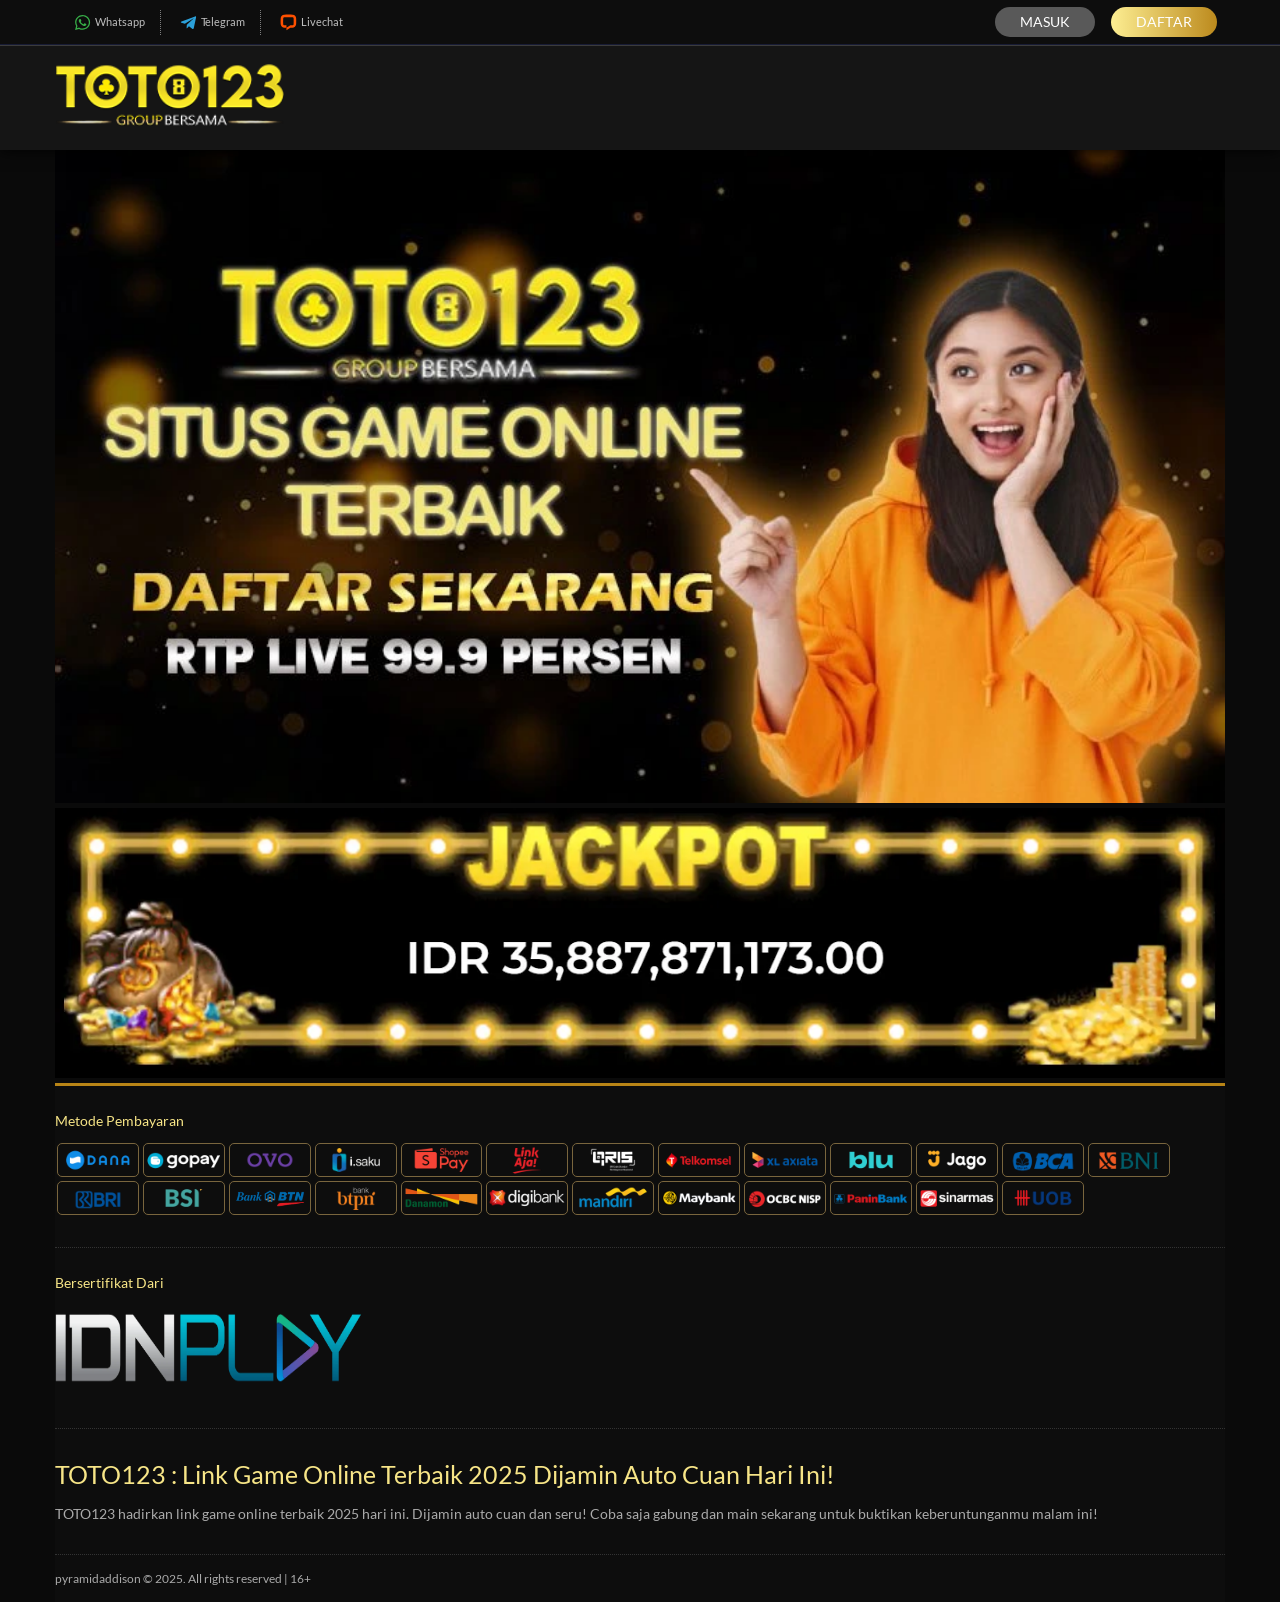 Image resolution: width=1280 pixels, height=1602 pixels. Describe the element at coordinates (309, 22) in the screenshot. I see `Livechat` at that location.